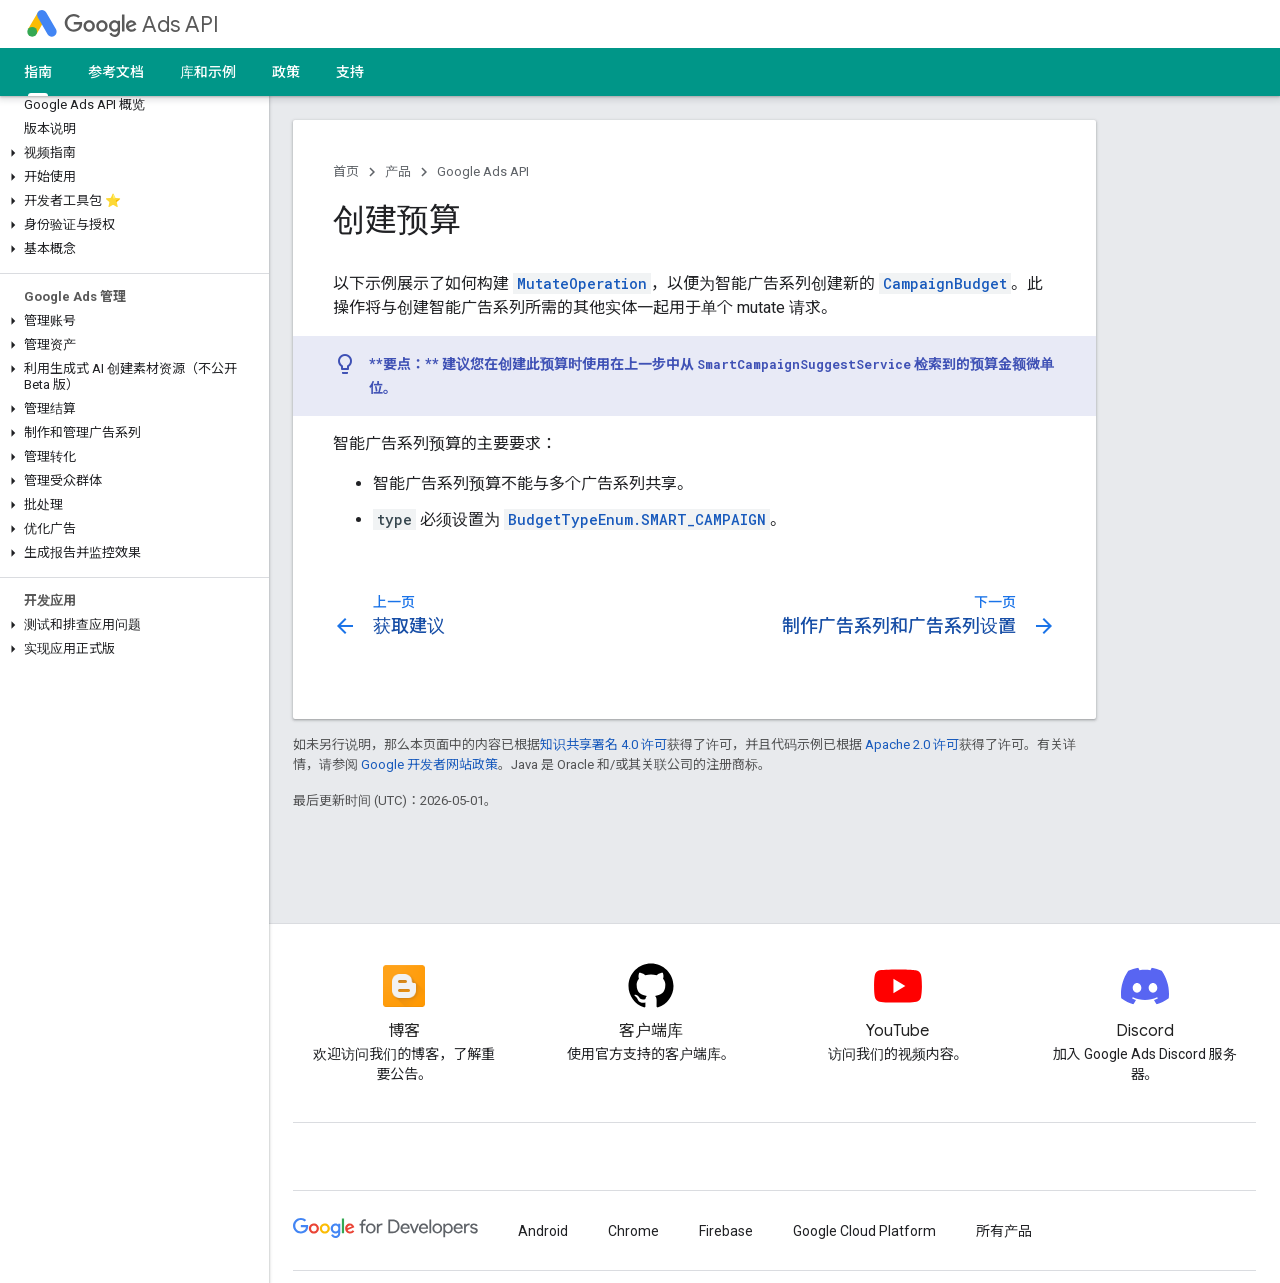 The width and height of the screenshot is (1280, 1283). I want to click on 首页, so click(346, 171).